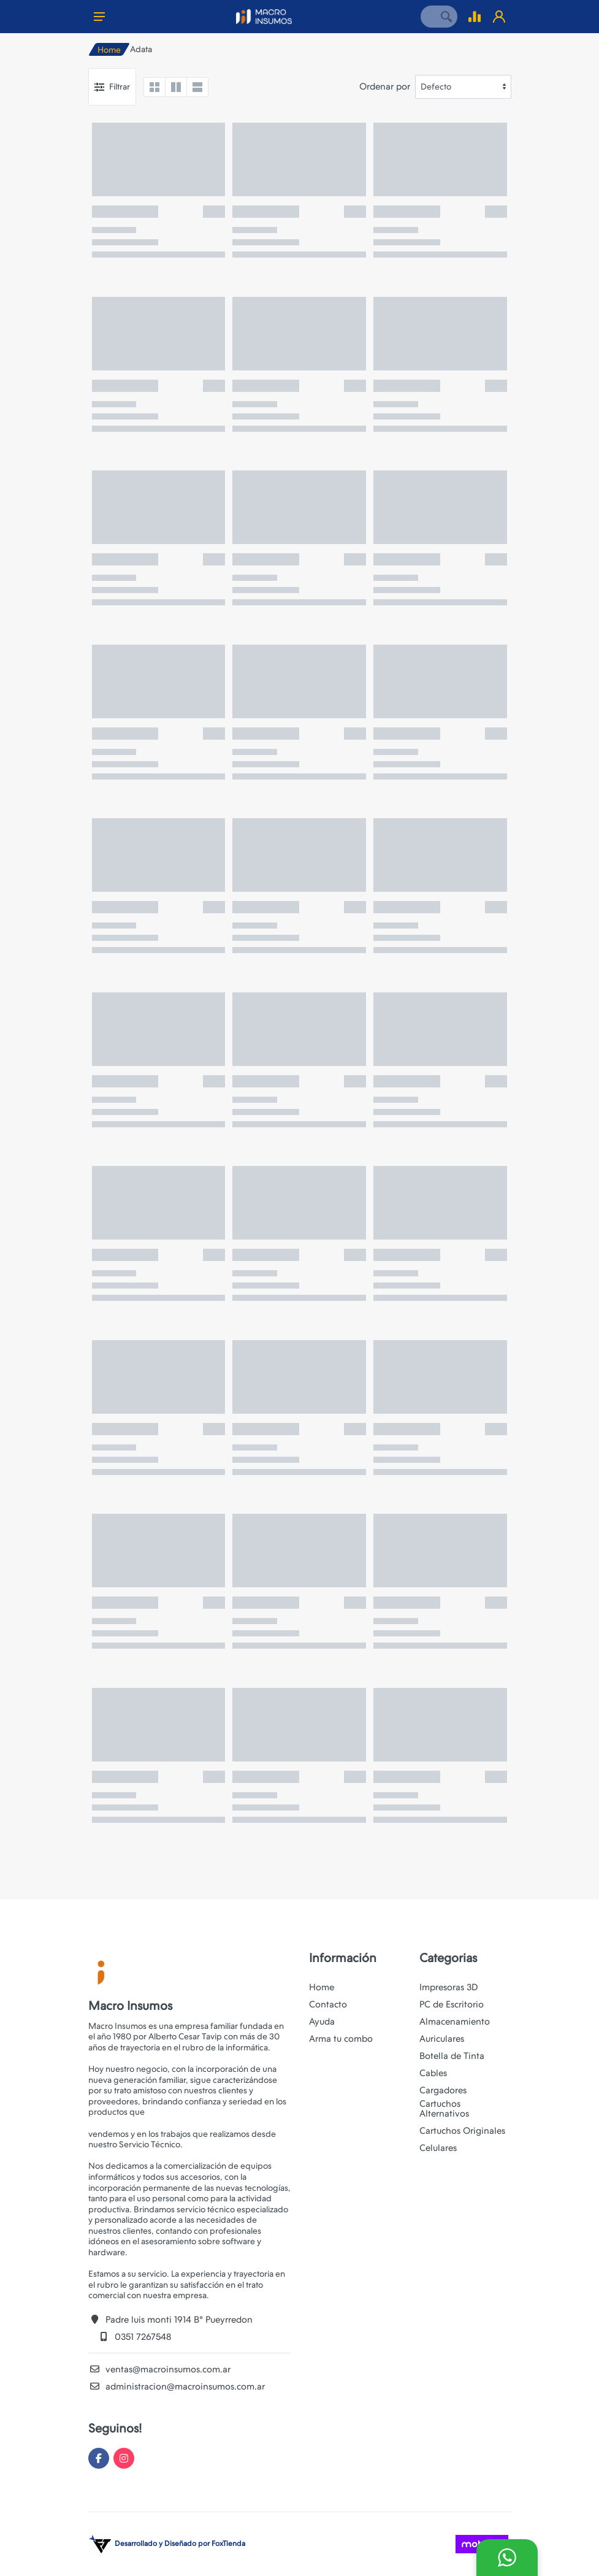 This screenshot has height=2576, width=599. What do you see at coordinates (448, 1987) in the screenshot?
I see `Impresoras 3D` at bounding box center [448, 1987].